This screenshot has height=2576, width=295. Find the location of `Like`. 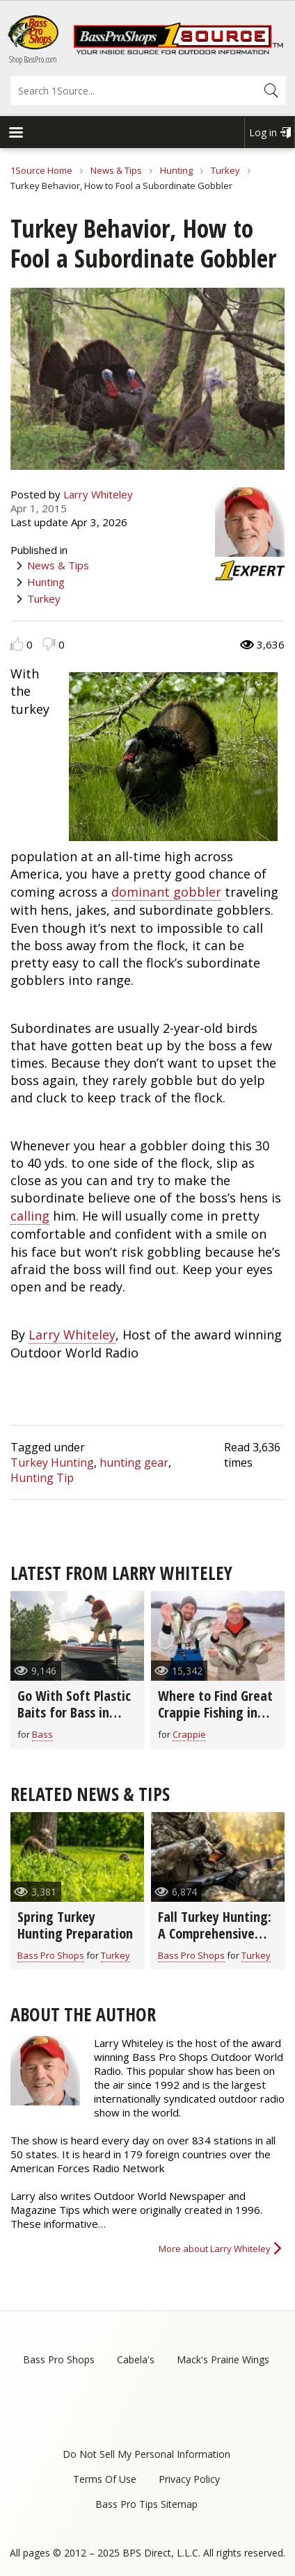

Like is located at coordinates (17, 644).